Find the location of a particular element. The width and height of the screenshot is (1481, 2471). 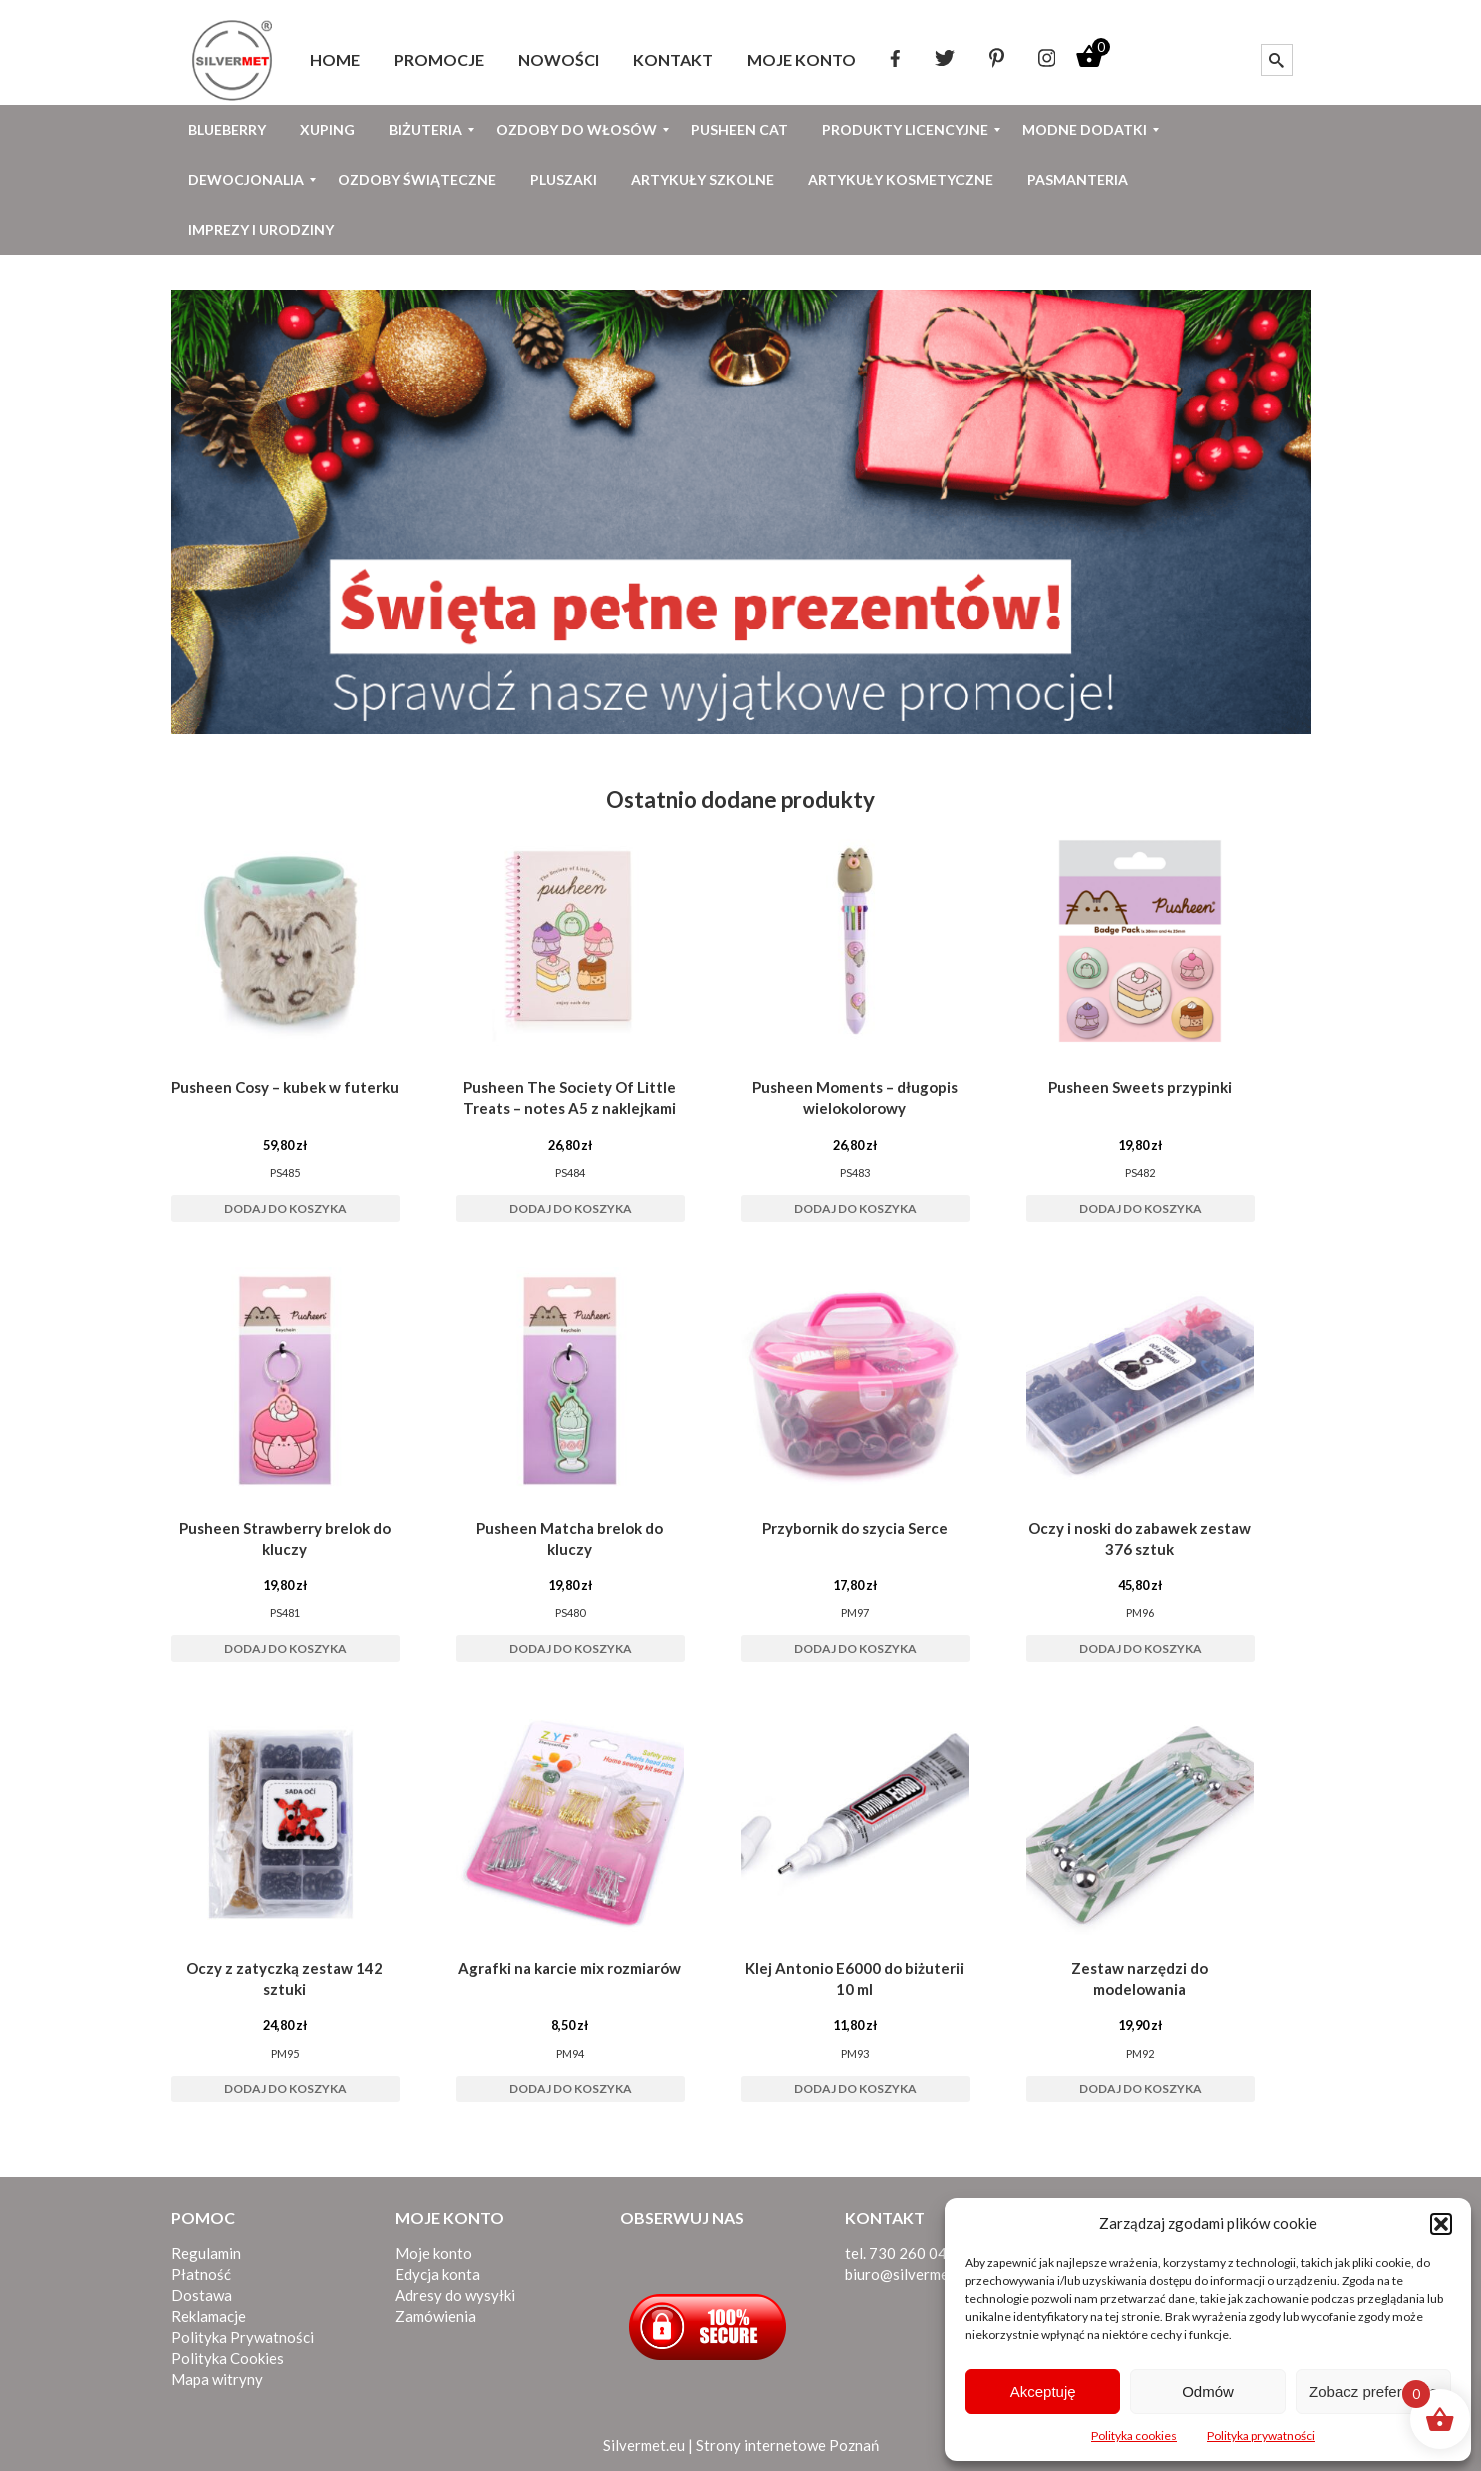

Polityka Prywatności is located at coordinates (242, 2337).